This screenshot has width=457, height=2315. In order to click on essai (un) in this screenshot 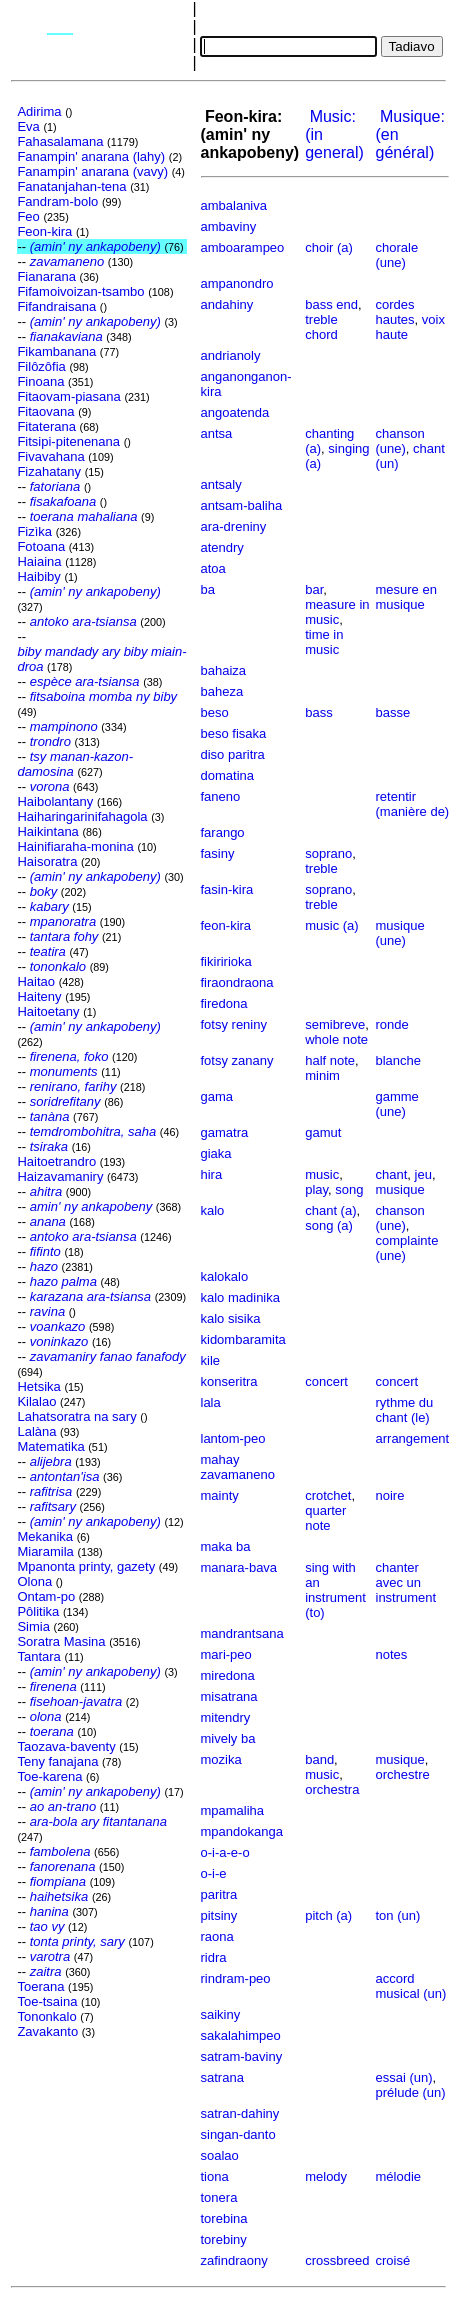, I will do `click(404, 2077)`.